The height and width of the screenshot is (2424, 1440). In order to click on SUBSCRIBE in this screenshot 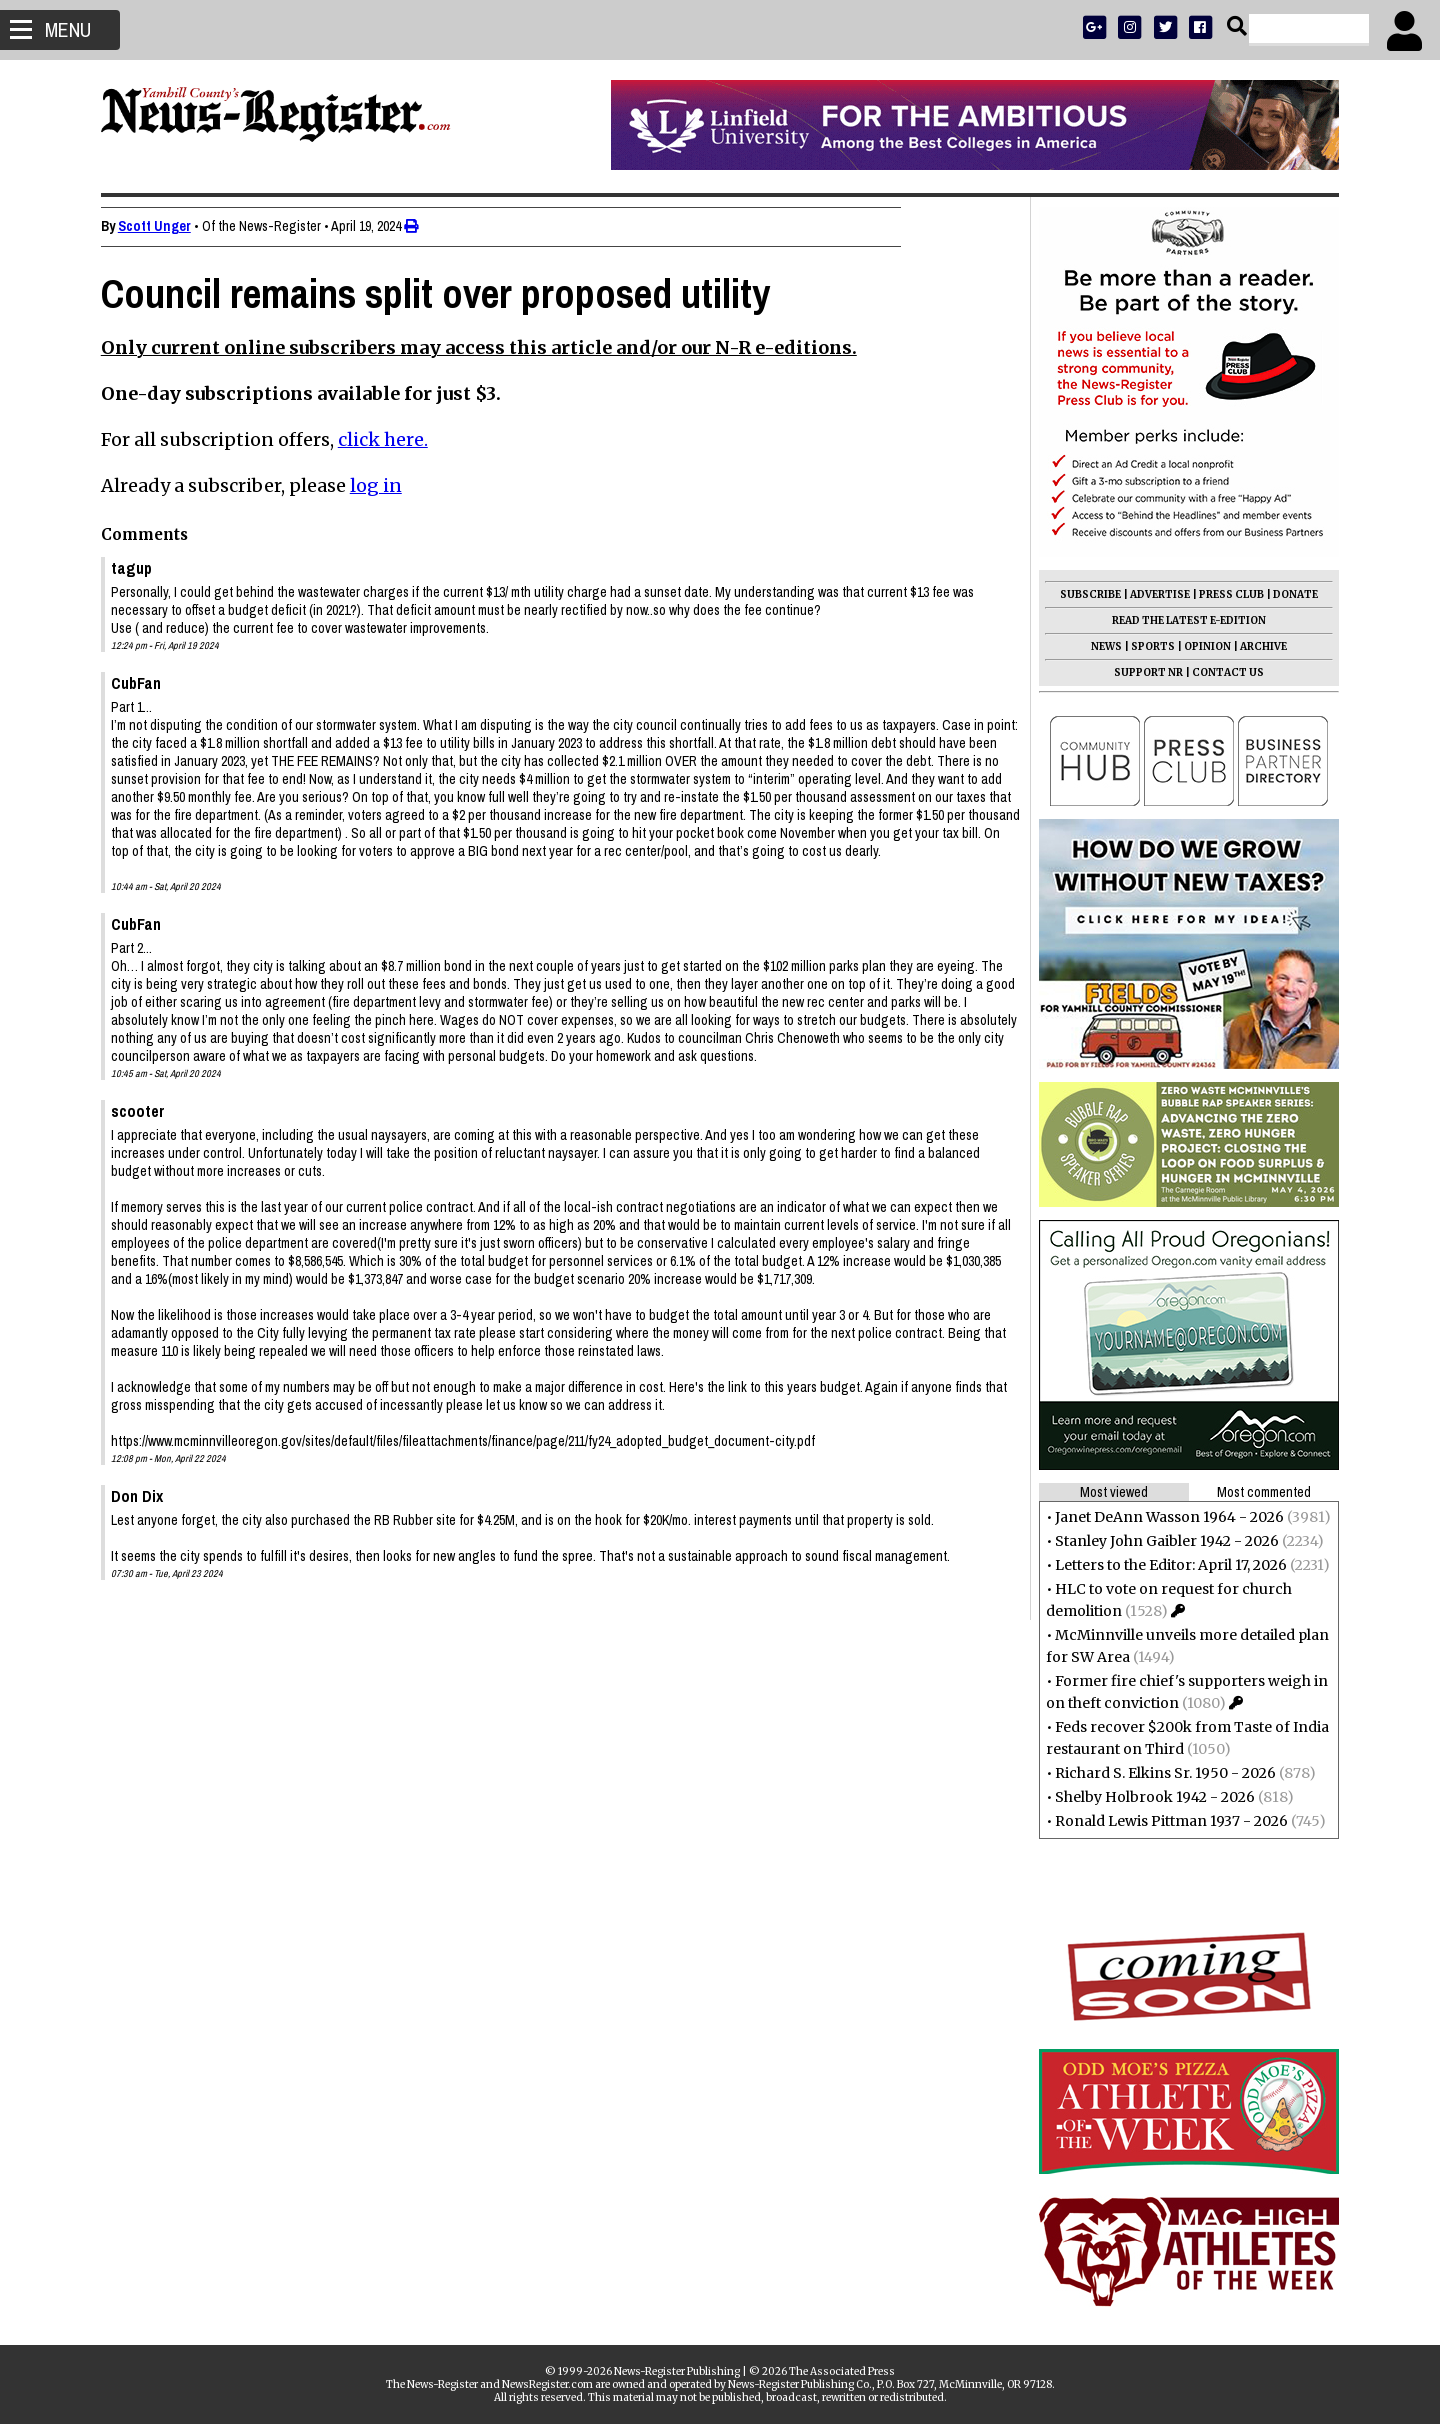, I will do `click(1081, 594)`.